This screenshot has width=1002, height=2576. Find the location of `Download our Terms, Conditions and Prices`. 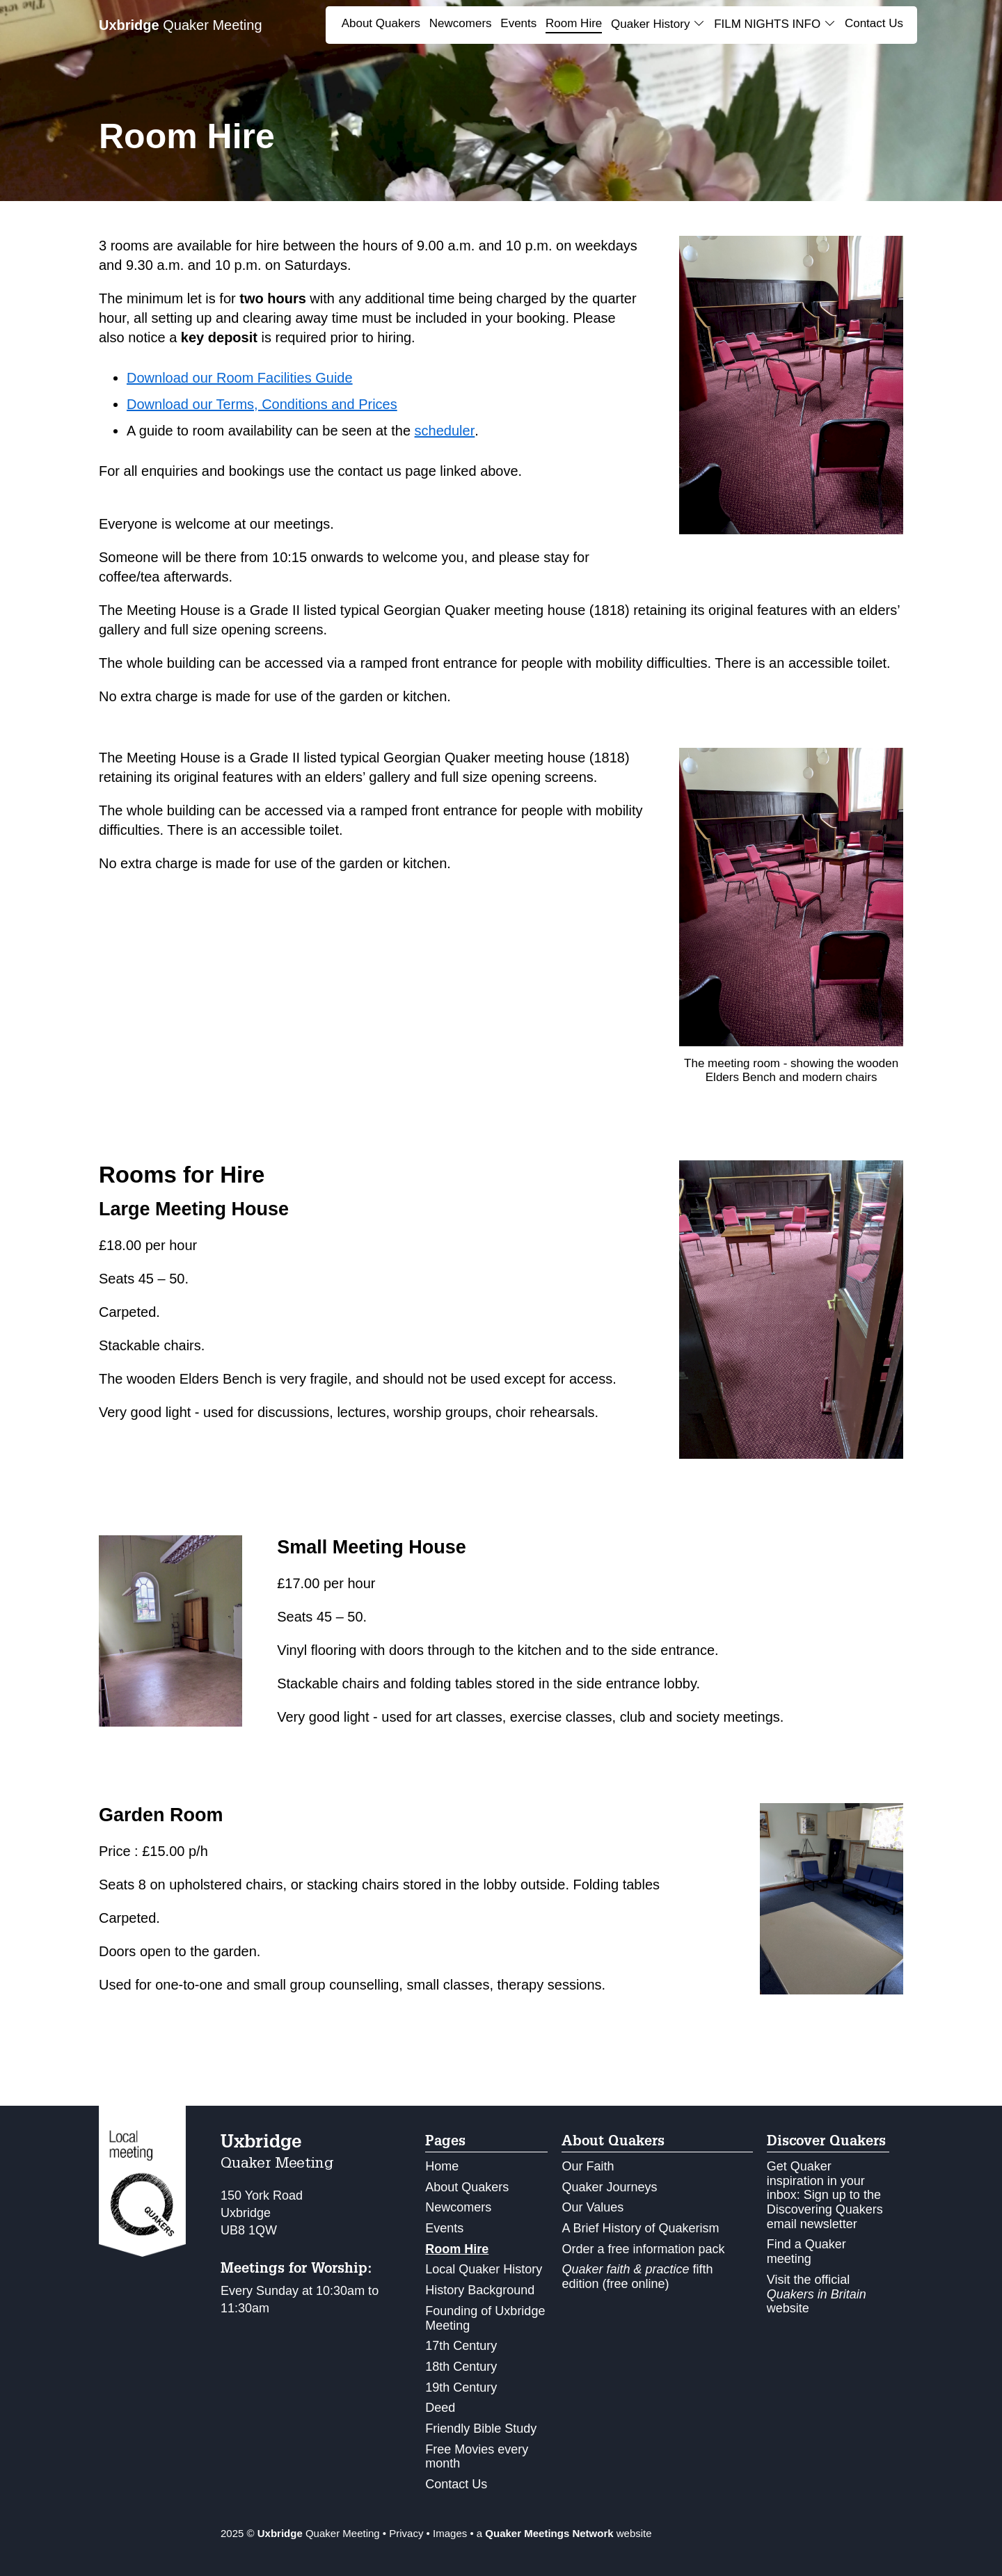

Download our Terms, Conditions and Prices is located at coordinates (262, 404).